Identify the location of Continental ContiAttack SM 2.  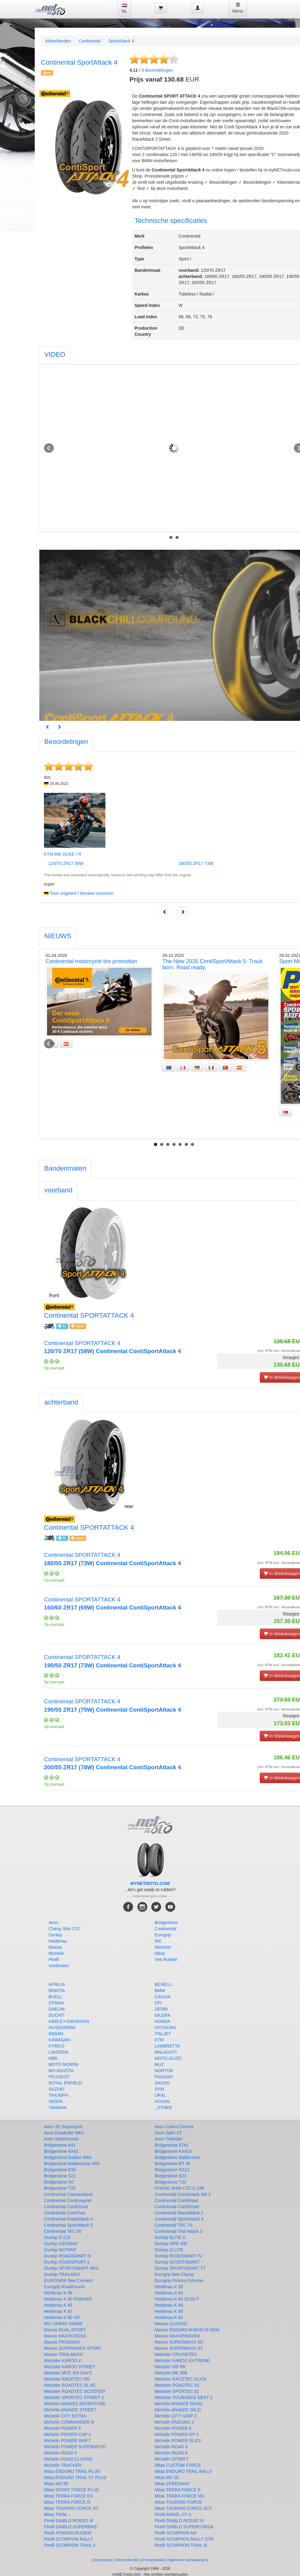
(183, 2194).